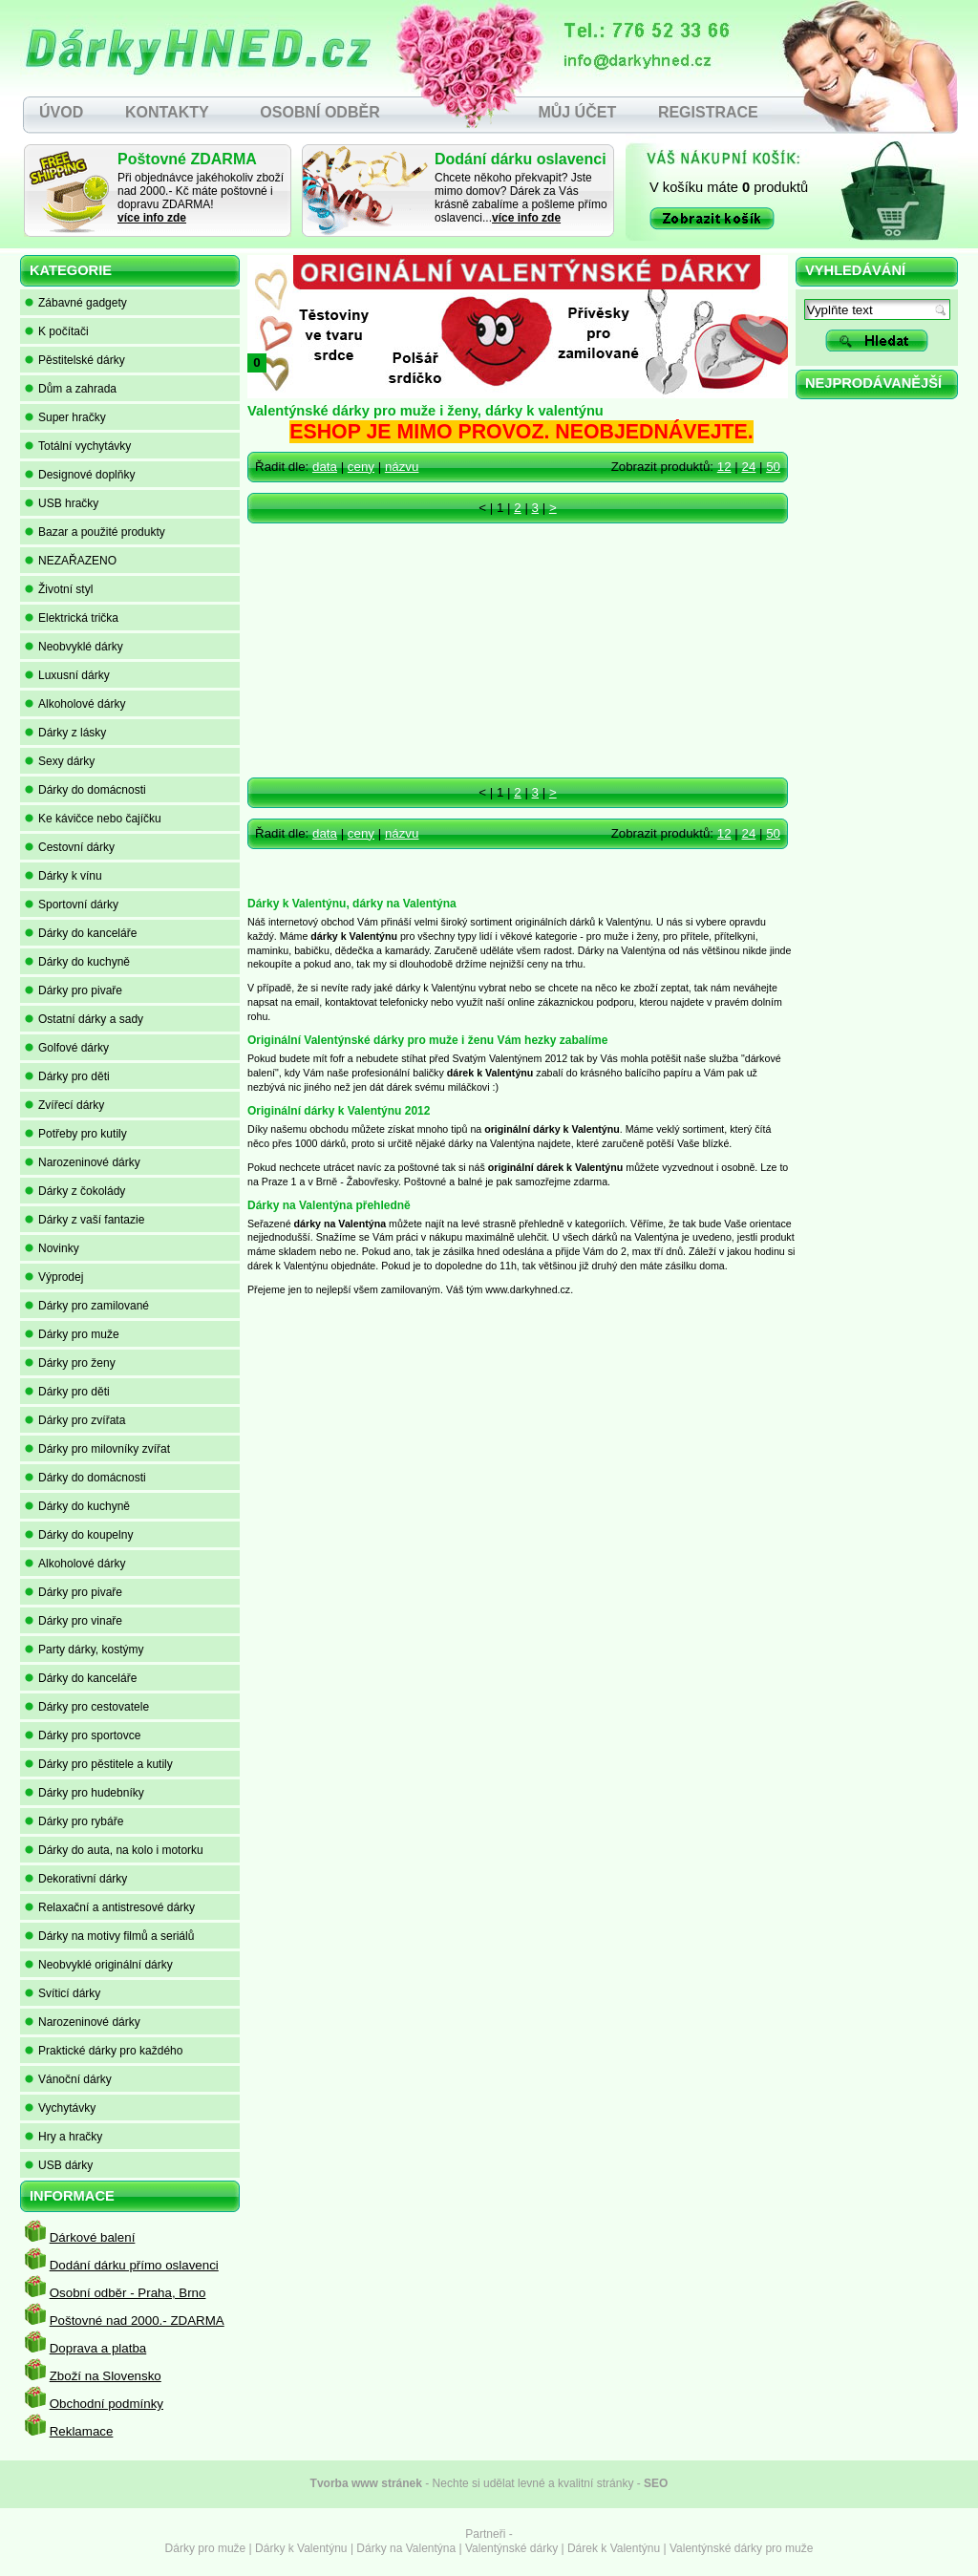 This screenshot has height=2576, width=978. Describe the element at coordinates (708, 112) in the screenshot. I see `REGISTRACE` at that location.